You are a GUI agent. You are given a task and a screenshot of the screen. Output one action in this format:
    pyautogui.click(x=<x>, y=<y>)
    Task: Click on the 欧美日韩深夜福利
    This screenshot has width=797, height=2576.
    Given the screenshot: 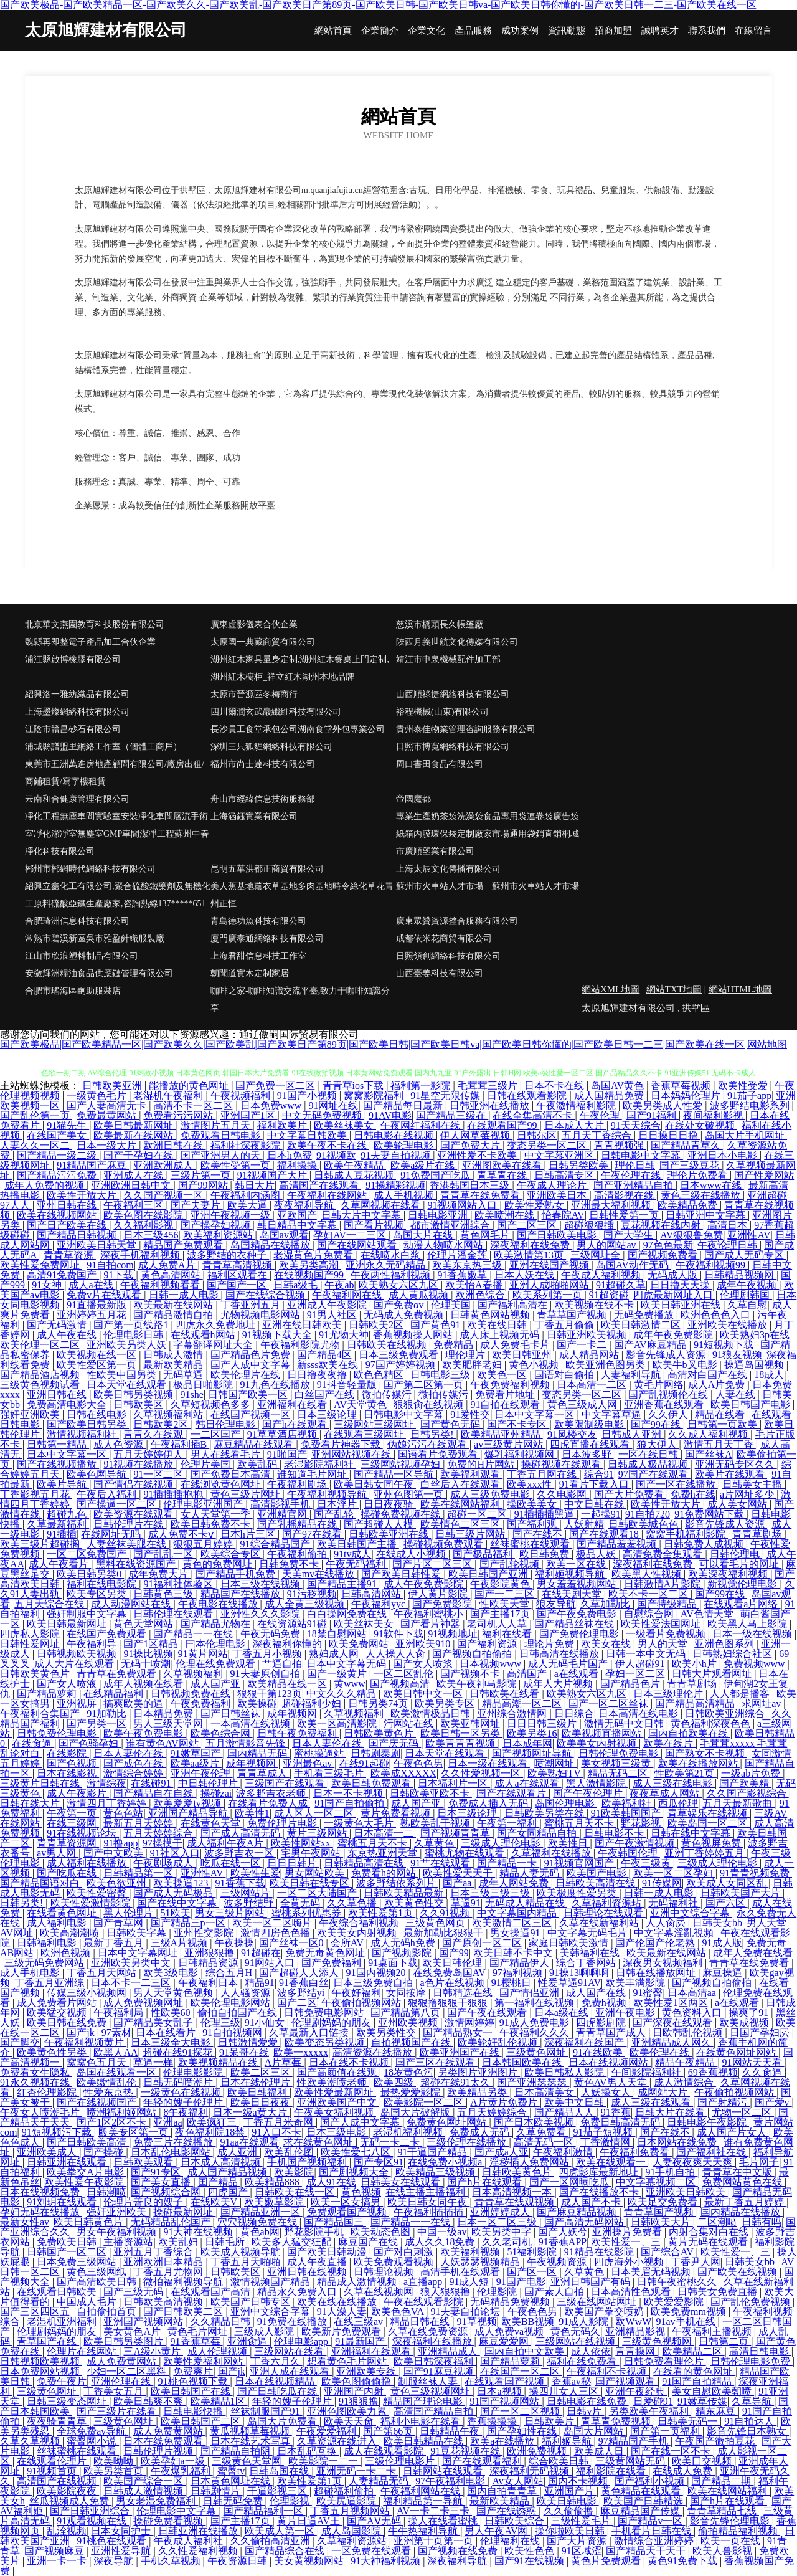 What is the action you would take?
    pyautogui.click(x=435, y=2361)
    